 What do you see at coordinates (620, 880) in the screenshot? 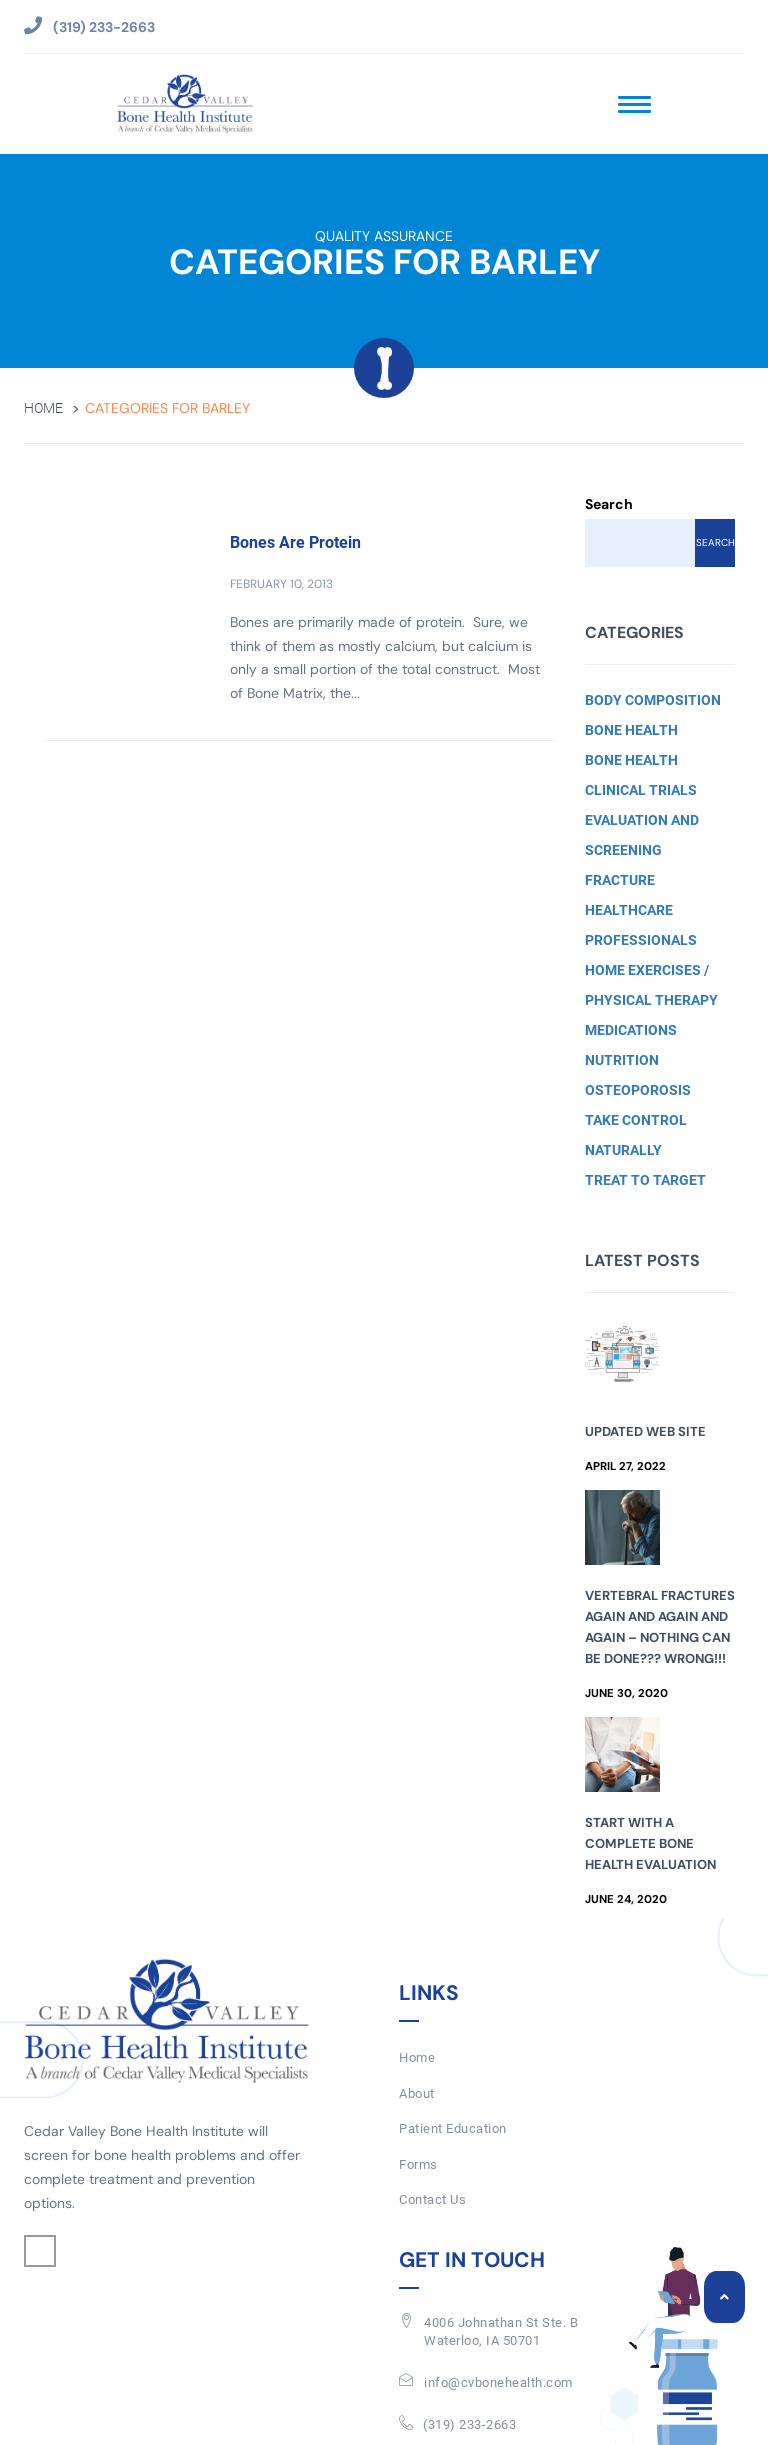
I see `Fracture` at bounding box center [620, 880].